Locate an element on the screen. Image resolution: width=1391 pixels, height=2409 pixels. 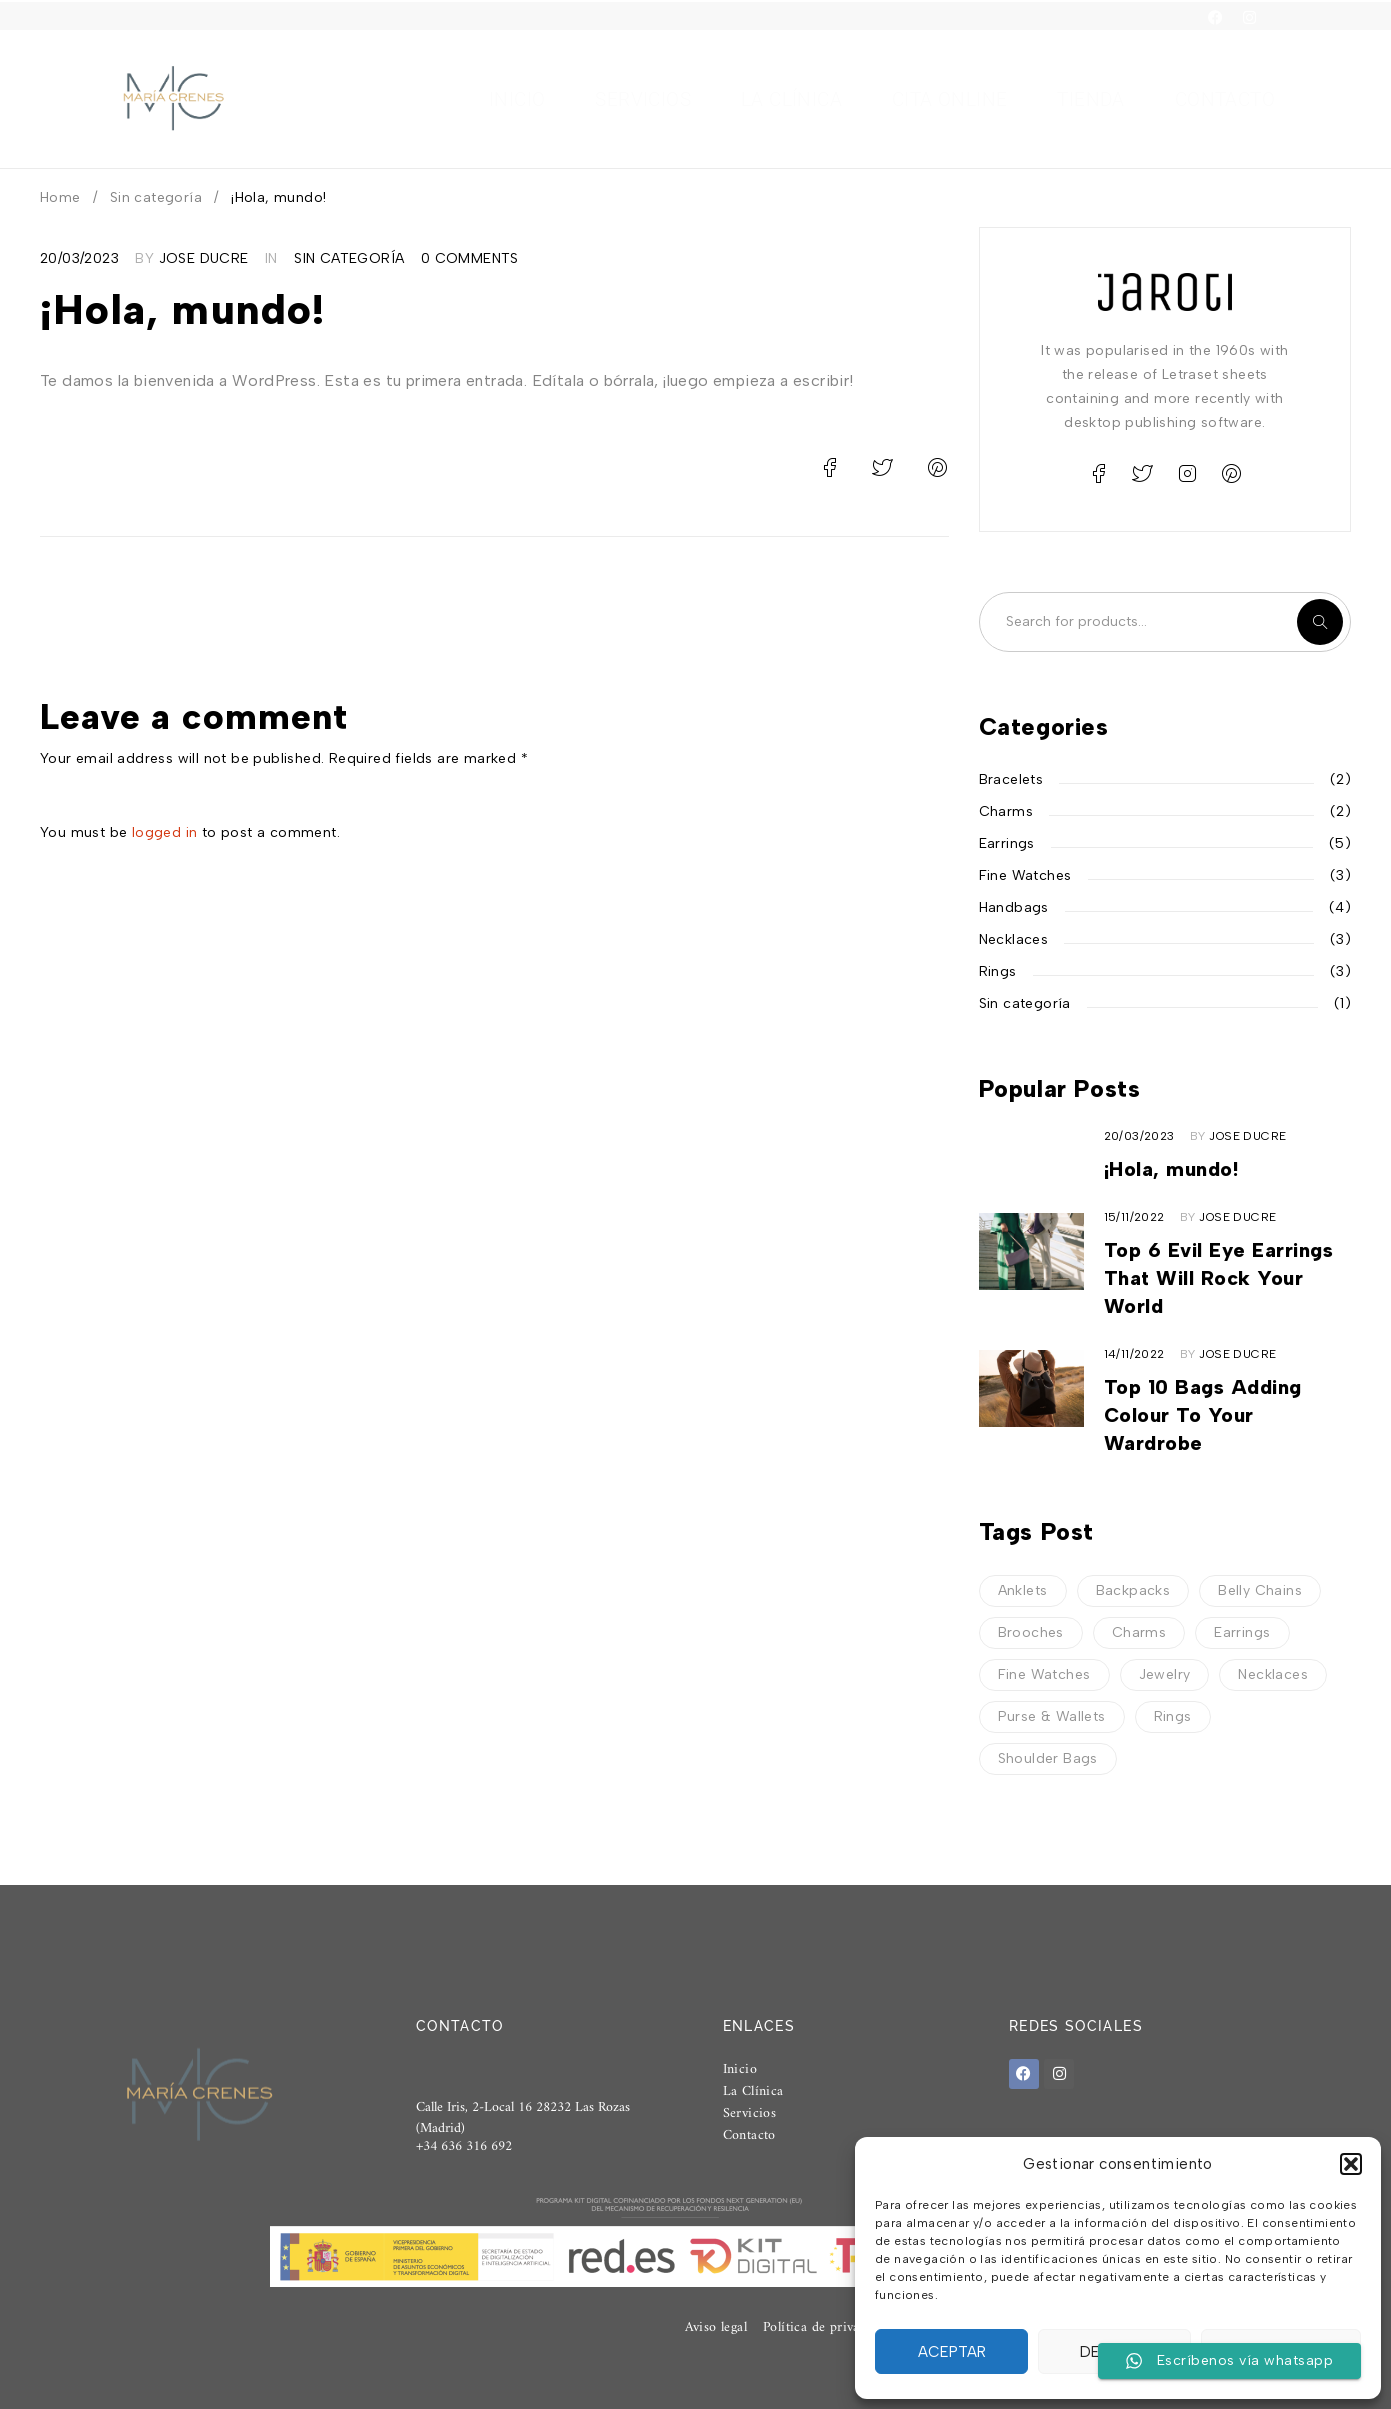
Servicios is located at coordinates (643, 100).